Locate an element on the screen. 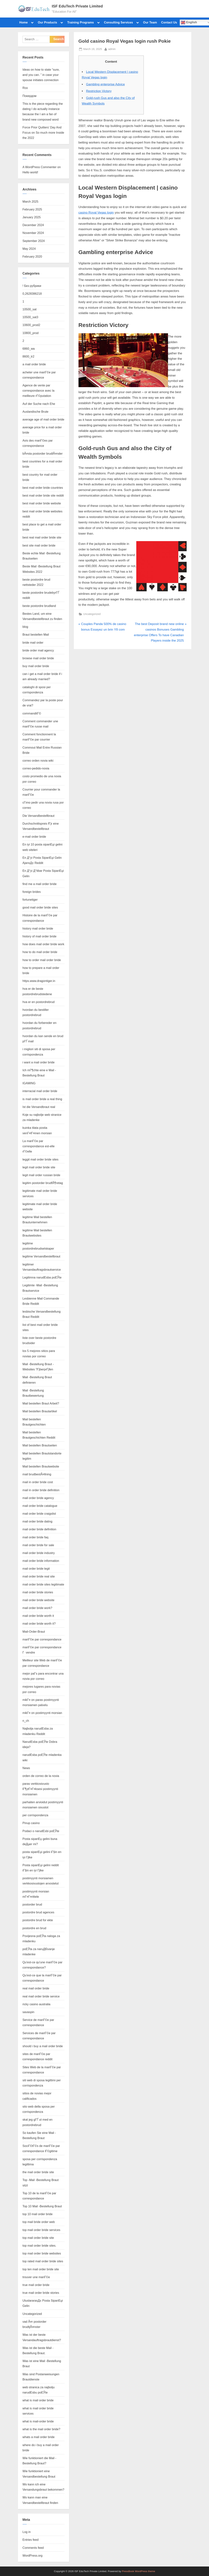  top ten mail order bride site is located at coordinates (41, 2269).